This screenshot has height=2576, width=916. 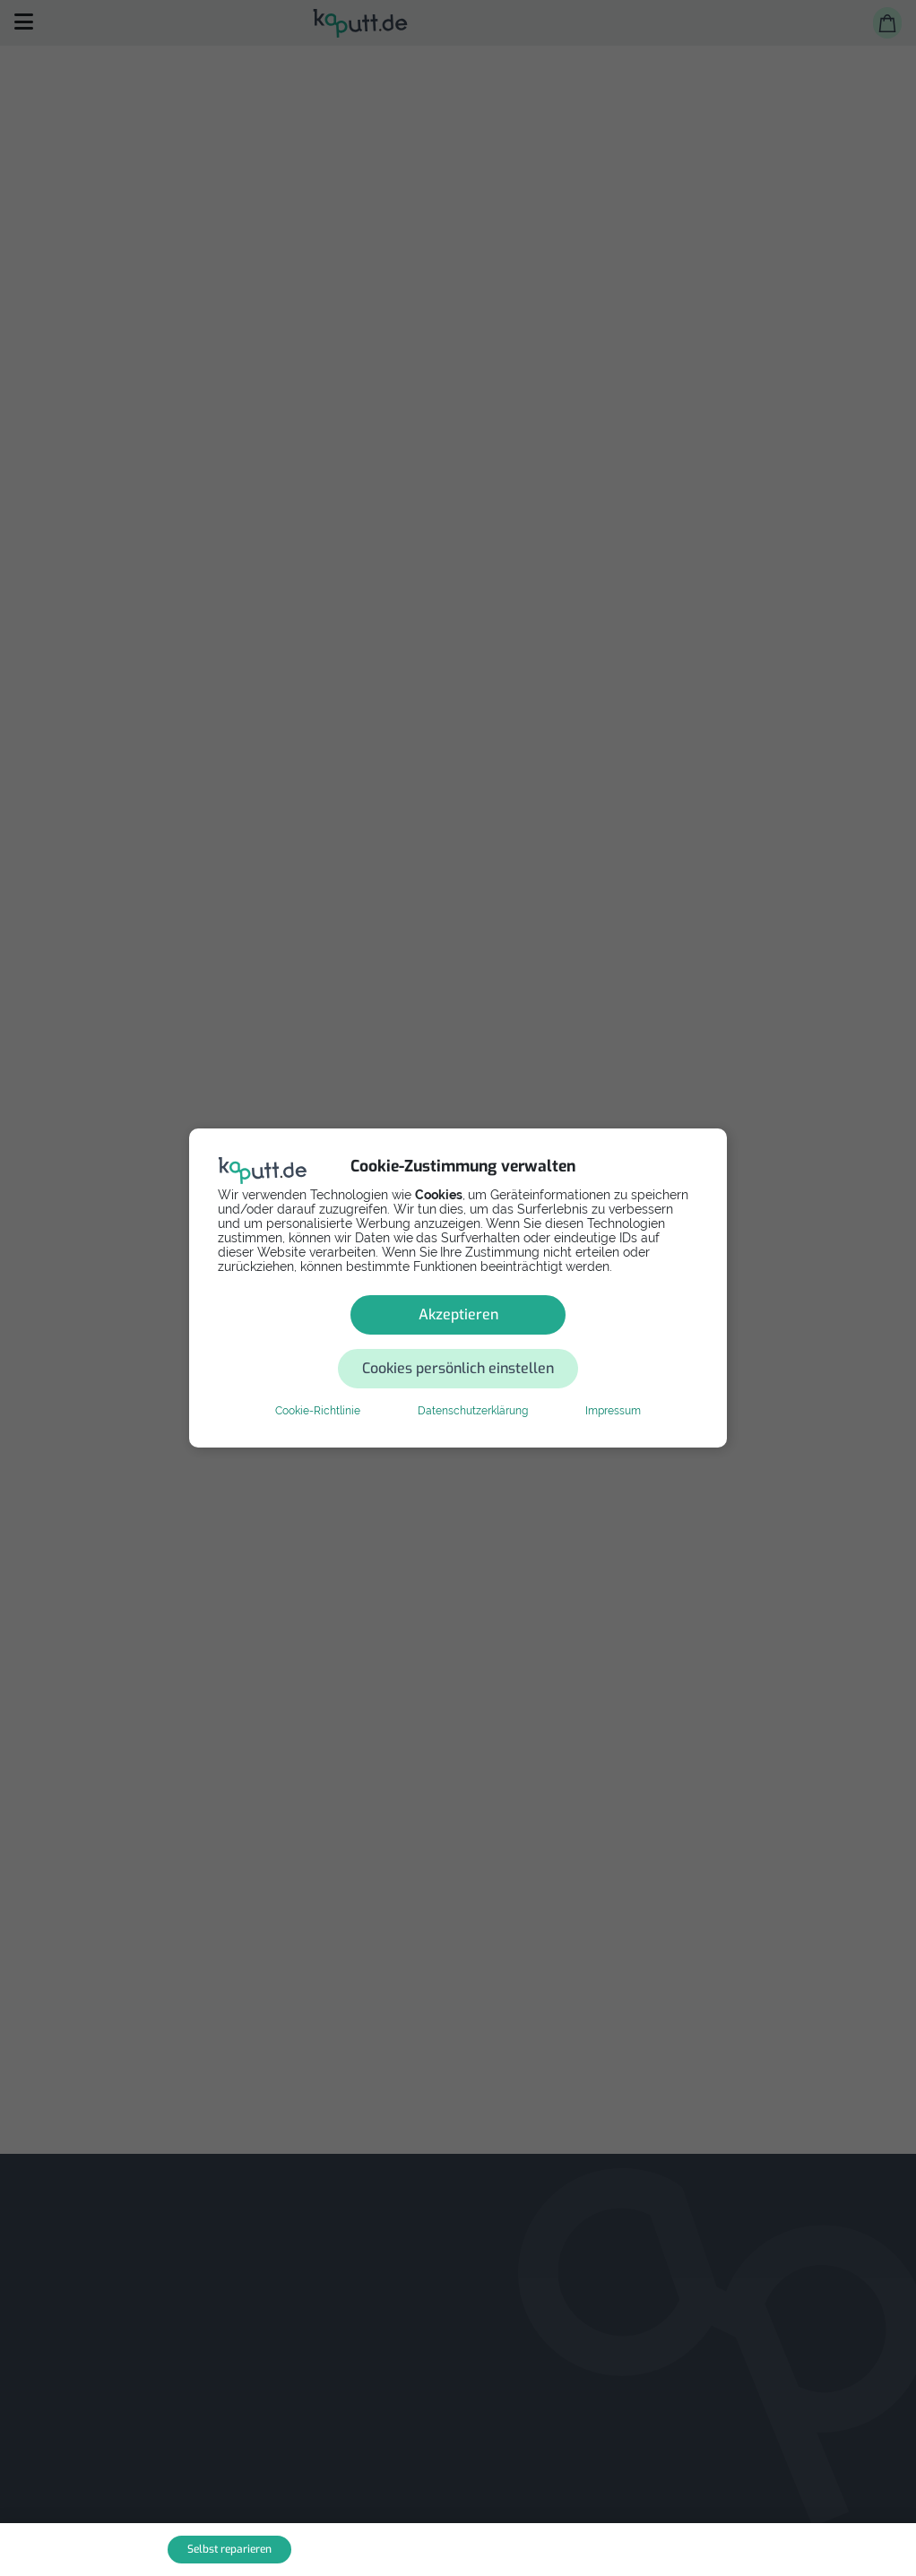 What do you see at coordinates (473, 1384) in the screenshot?
I see `Datenschutzerklärung` at bounding box center [473, 1384].